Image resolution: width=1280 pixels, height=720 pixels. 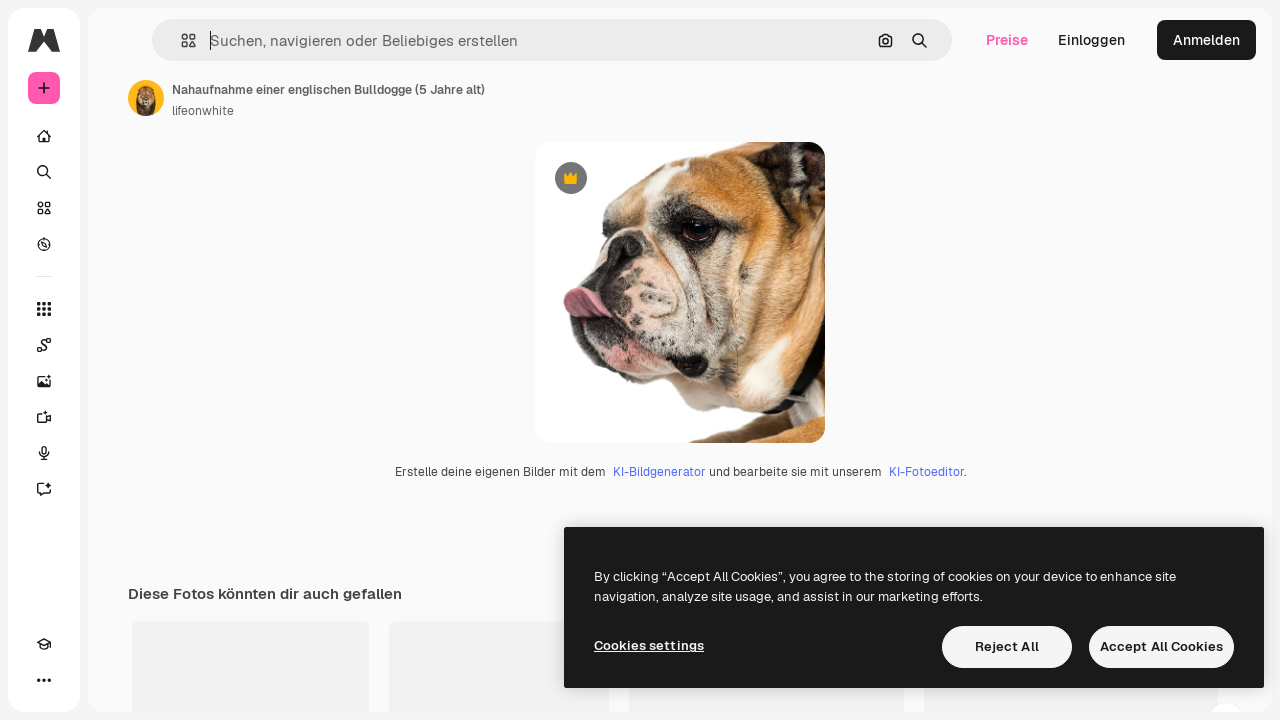 What do you see at coordinates (1161, 646) in the screenshot?
I see `Accept All Cookies` at bounding box center [1161, 646].